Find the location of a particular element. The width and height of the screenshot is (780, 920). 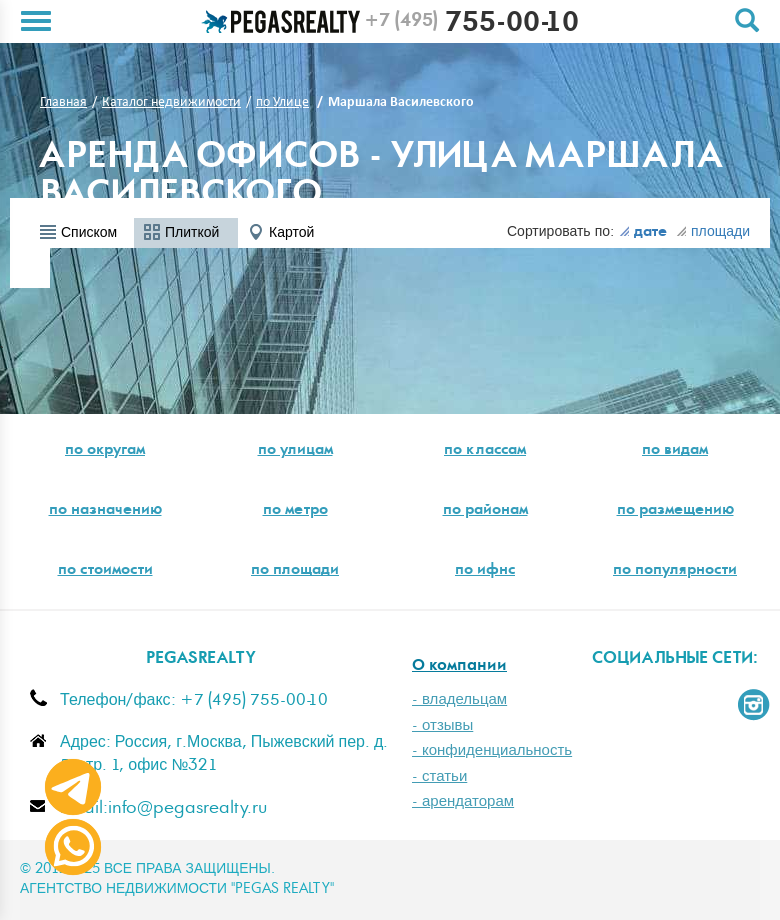

по метро is located at coordinates (295, 511).